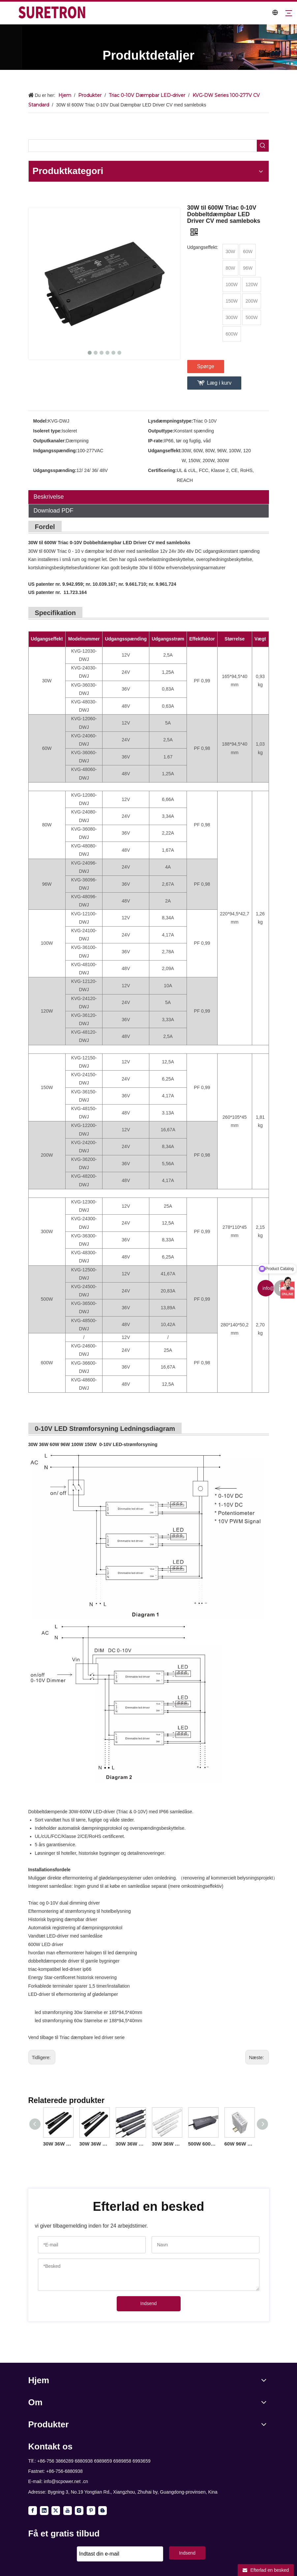 This screenshot has width=297, height=2576. Describe the element at coordinates (148, 2303) in the screenshot. I see `Indsend` at that location.